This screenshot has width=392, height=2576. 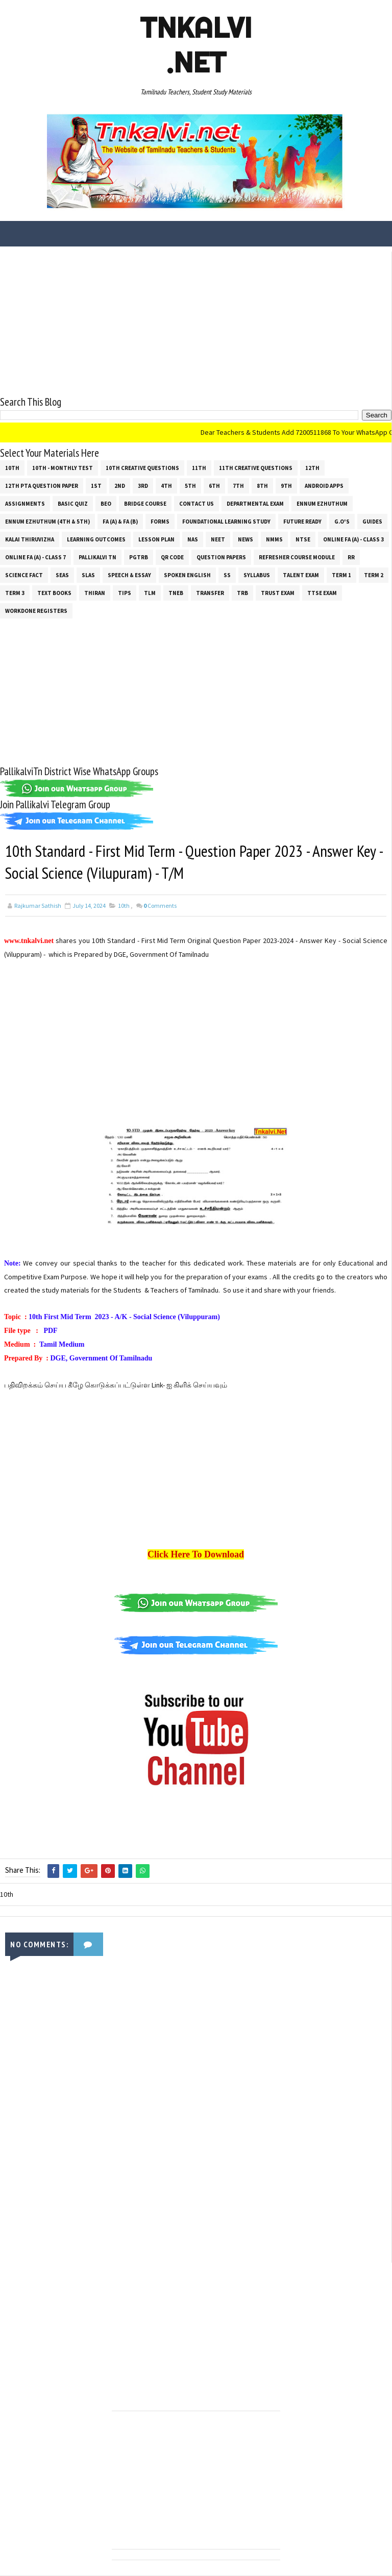 I want to click on Term 1, so click(x=341, y=575).